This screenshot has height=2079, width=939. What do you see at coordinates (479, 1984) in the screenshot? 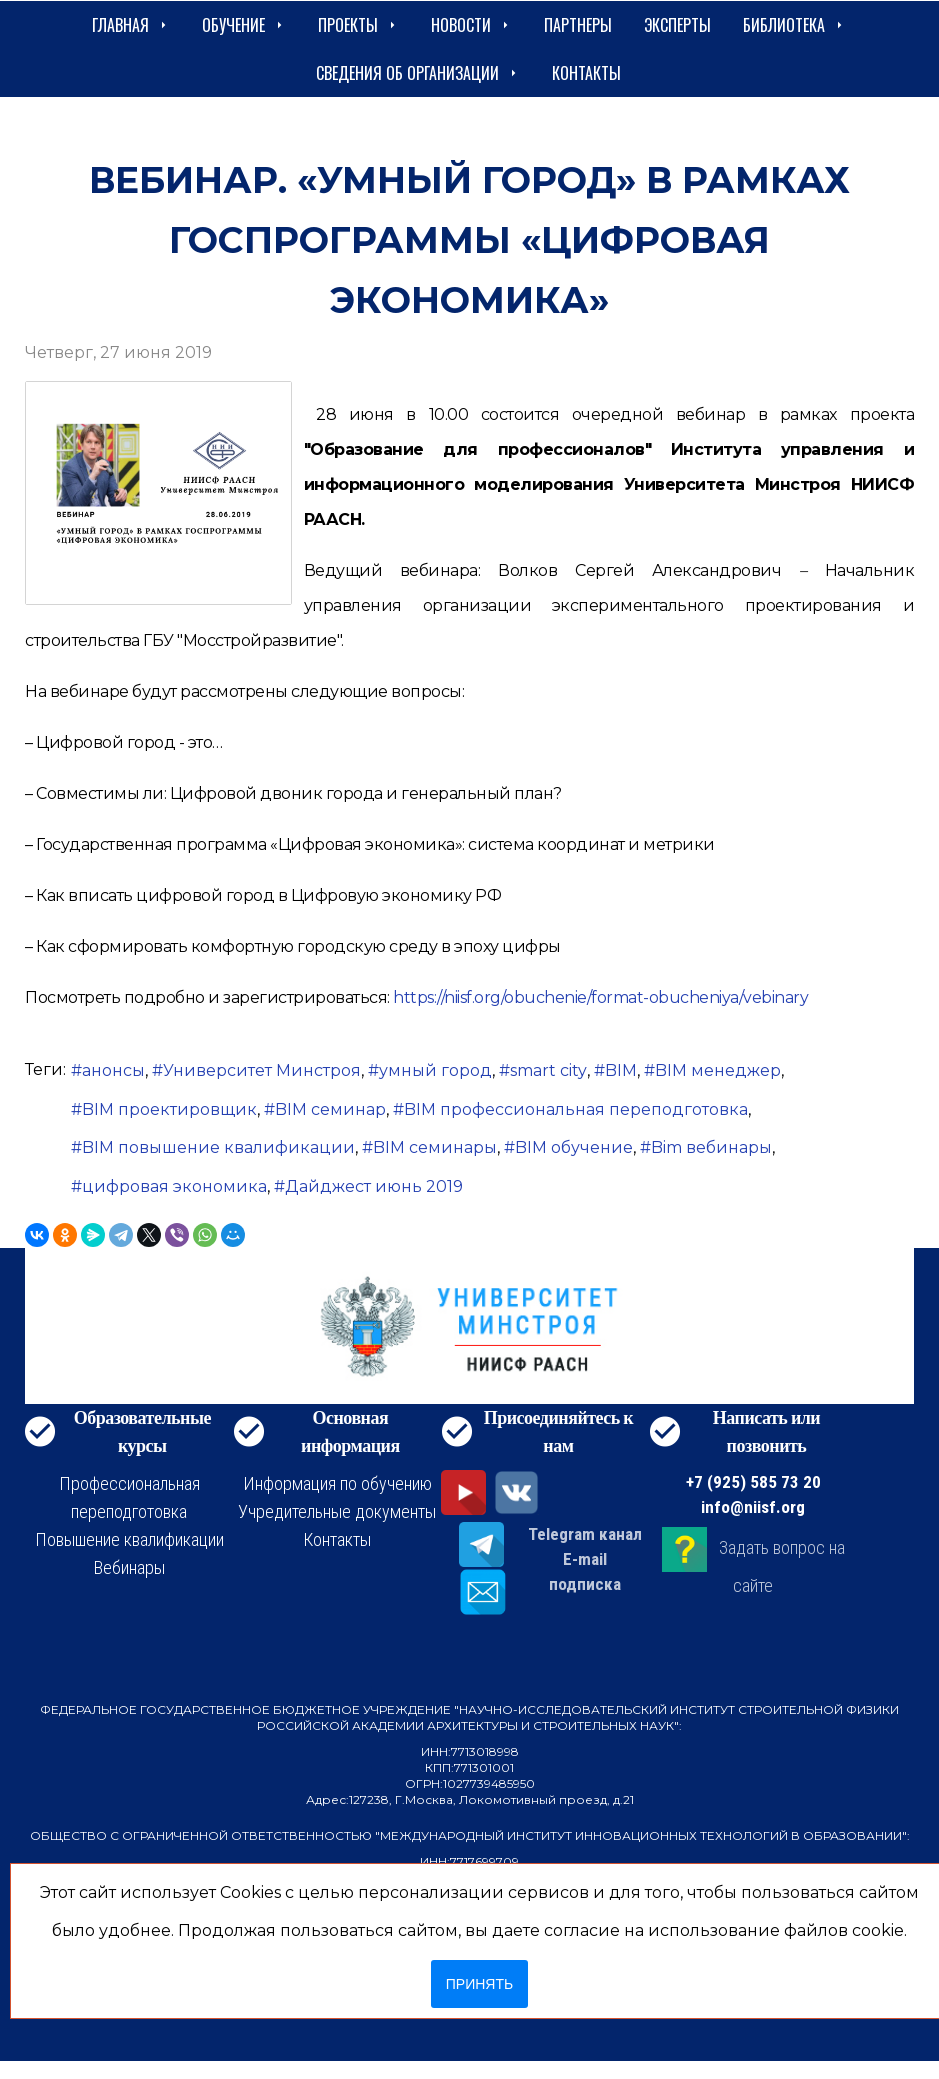
I see `Принять` at bounding box center [479, 1984].